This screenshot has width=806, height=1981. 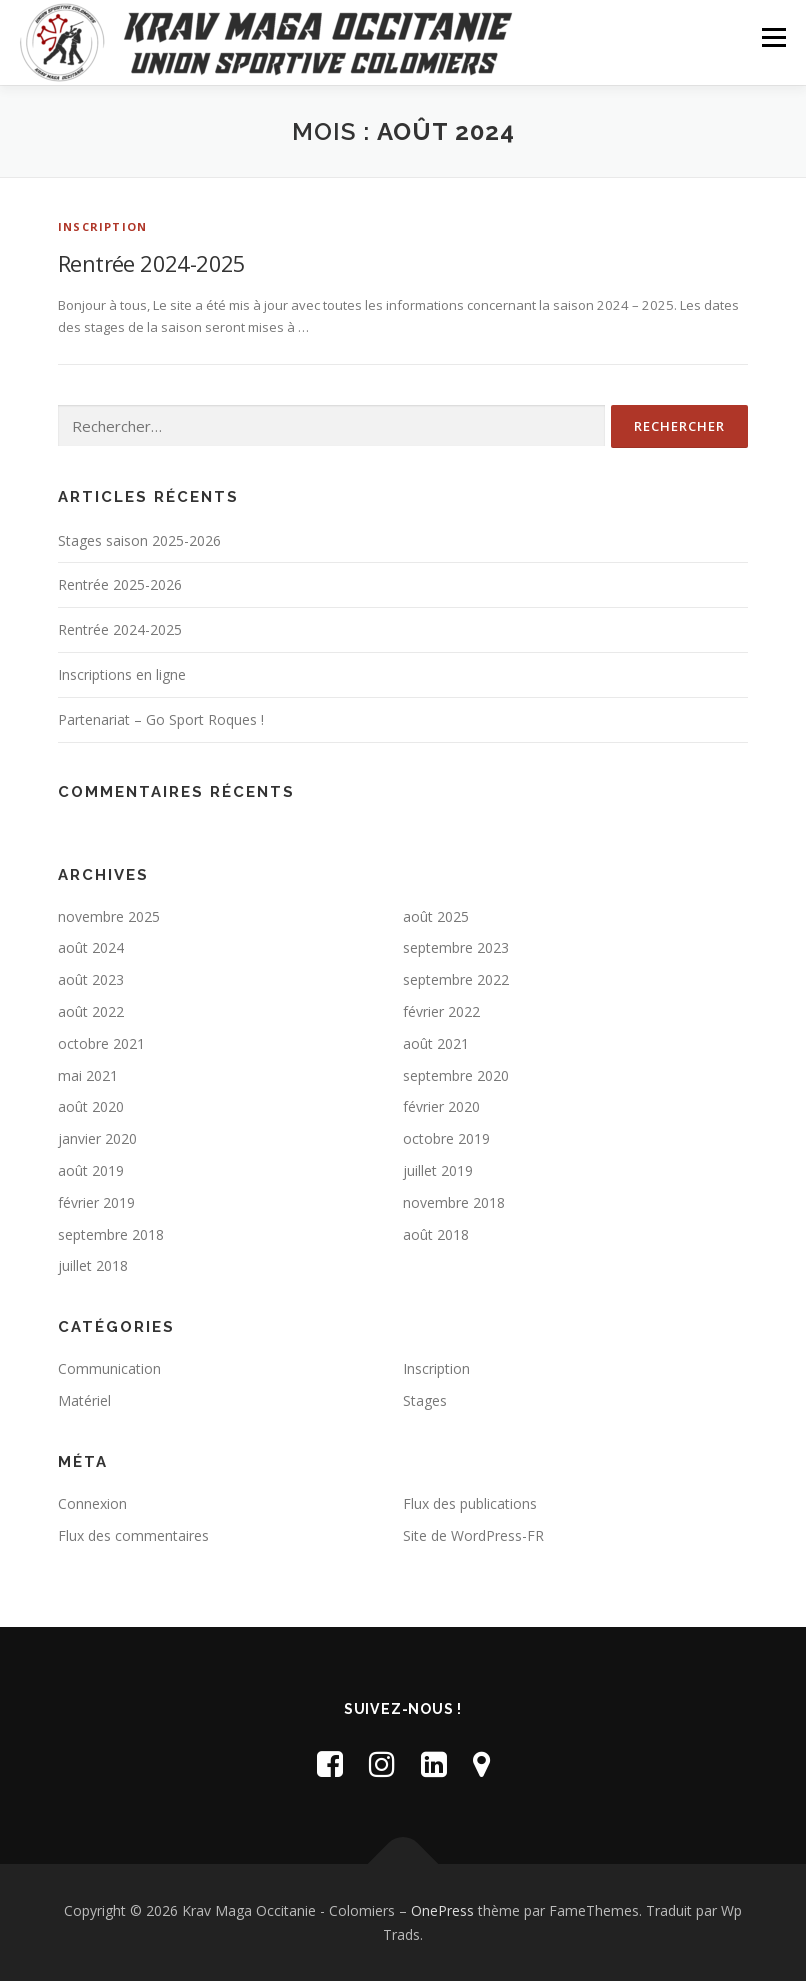 What do you see at coordinates (456, 1075) in the screenshot?
I see `septembre 2020` at bounding box center [456, 1075].